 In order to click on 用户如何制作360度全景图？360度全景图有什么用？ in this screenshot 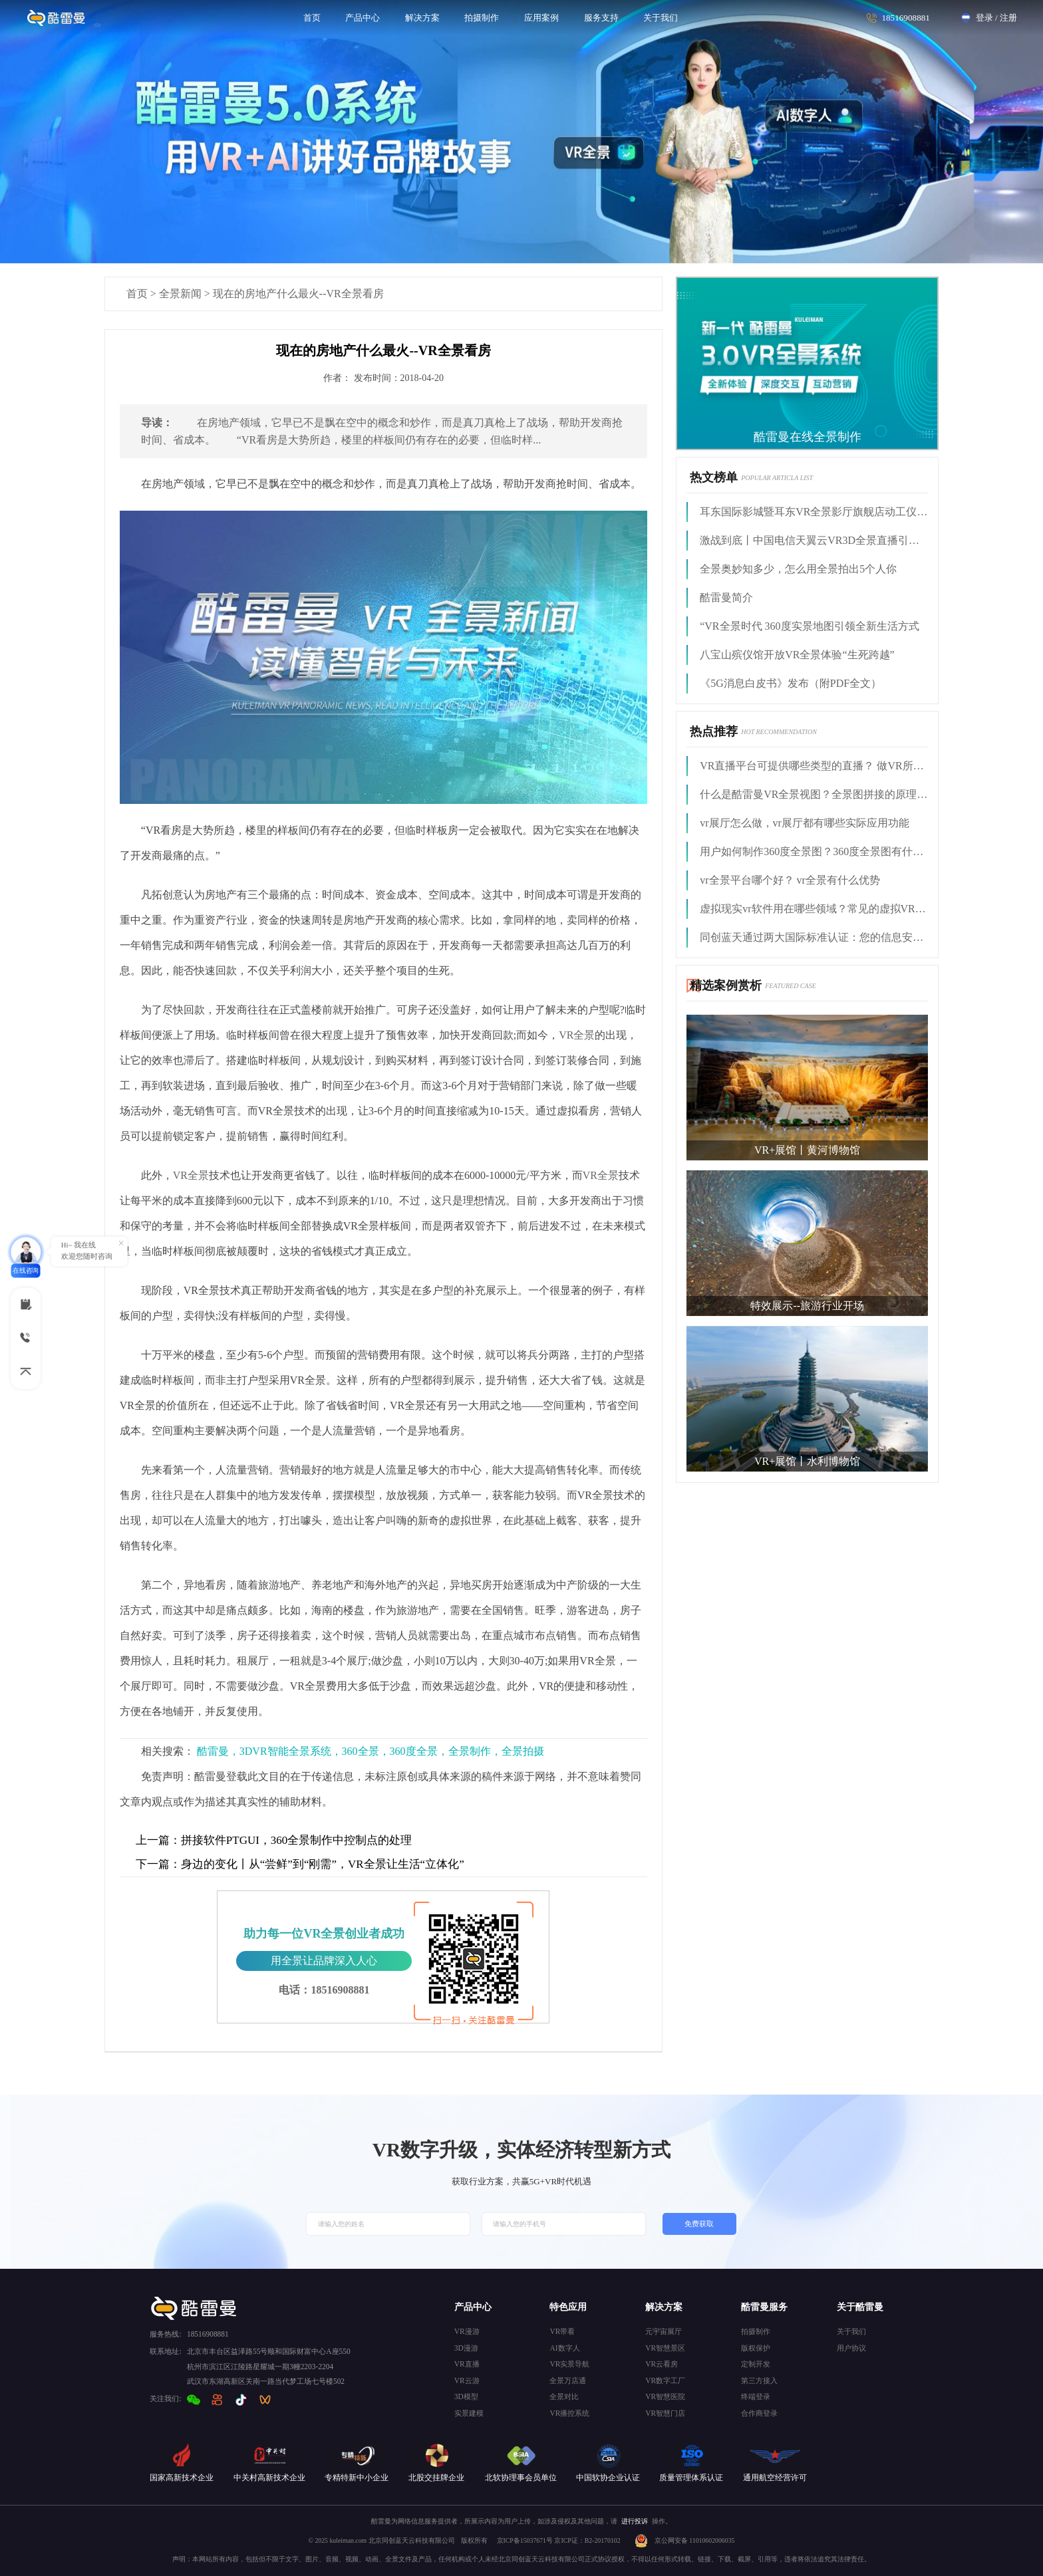, I will do `click(814, 851)`.